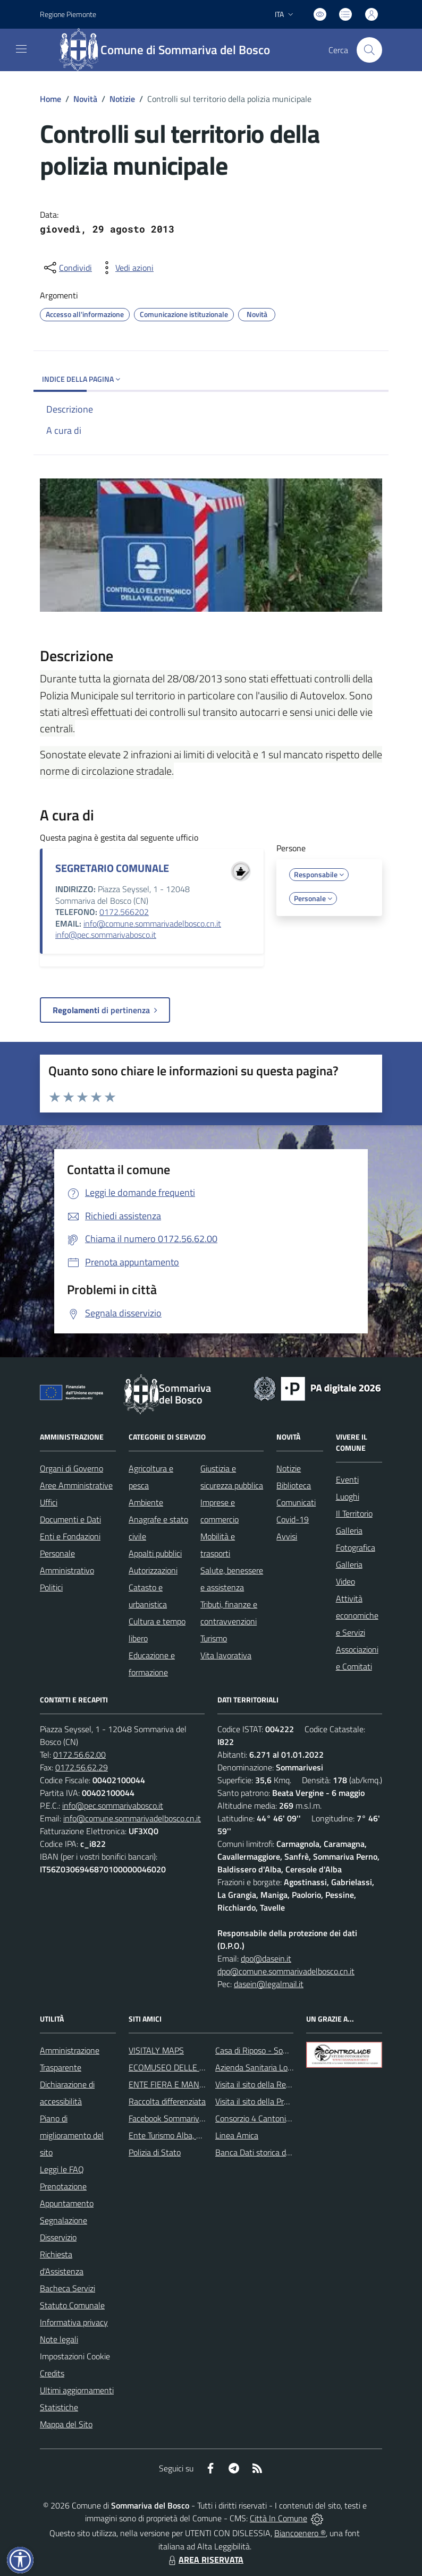  Describe the element at coordinates (105, 934) in the screenshot. I see `info@pec.sommarivabosco.it` at that location.